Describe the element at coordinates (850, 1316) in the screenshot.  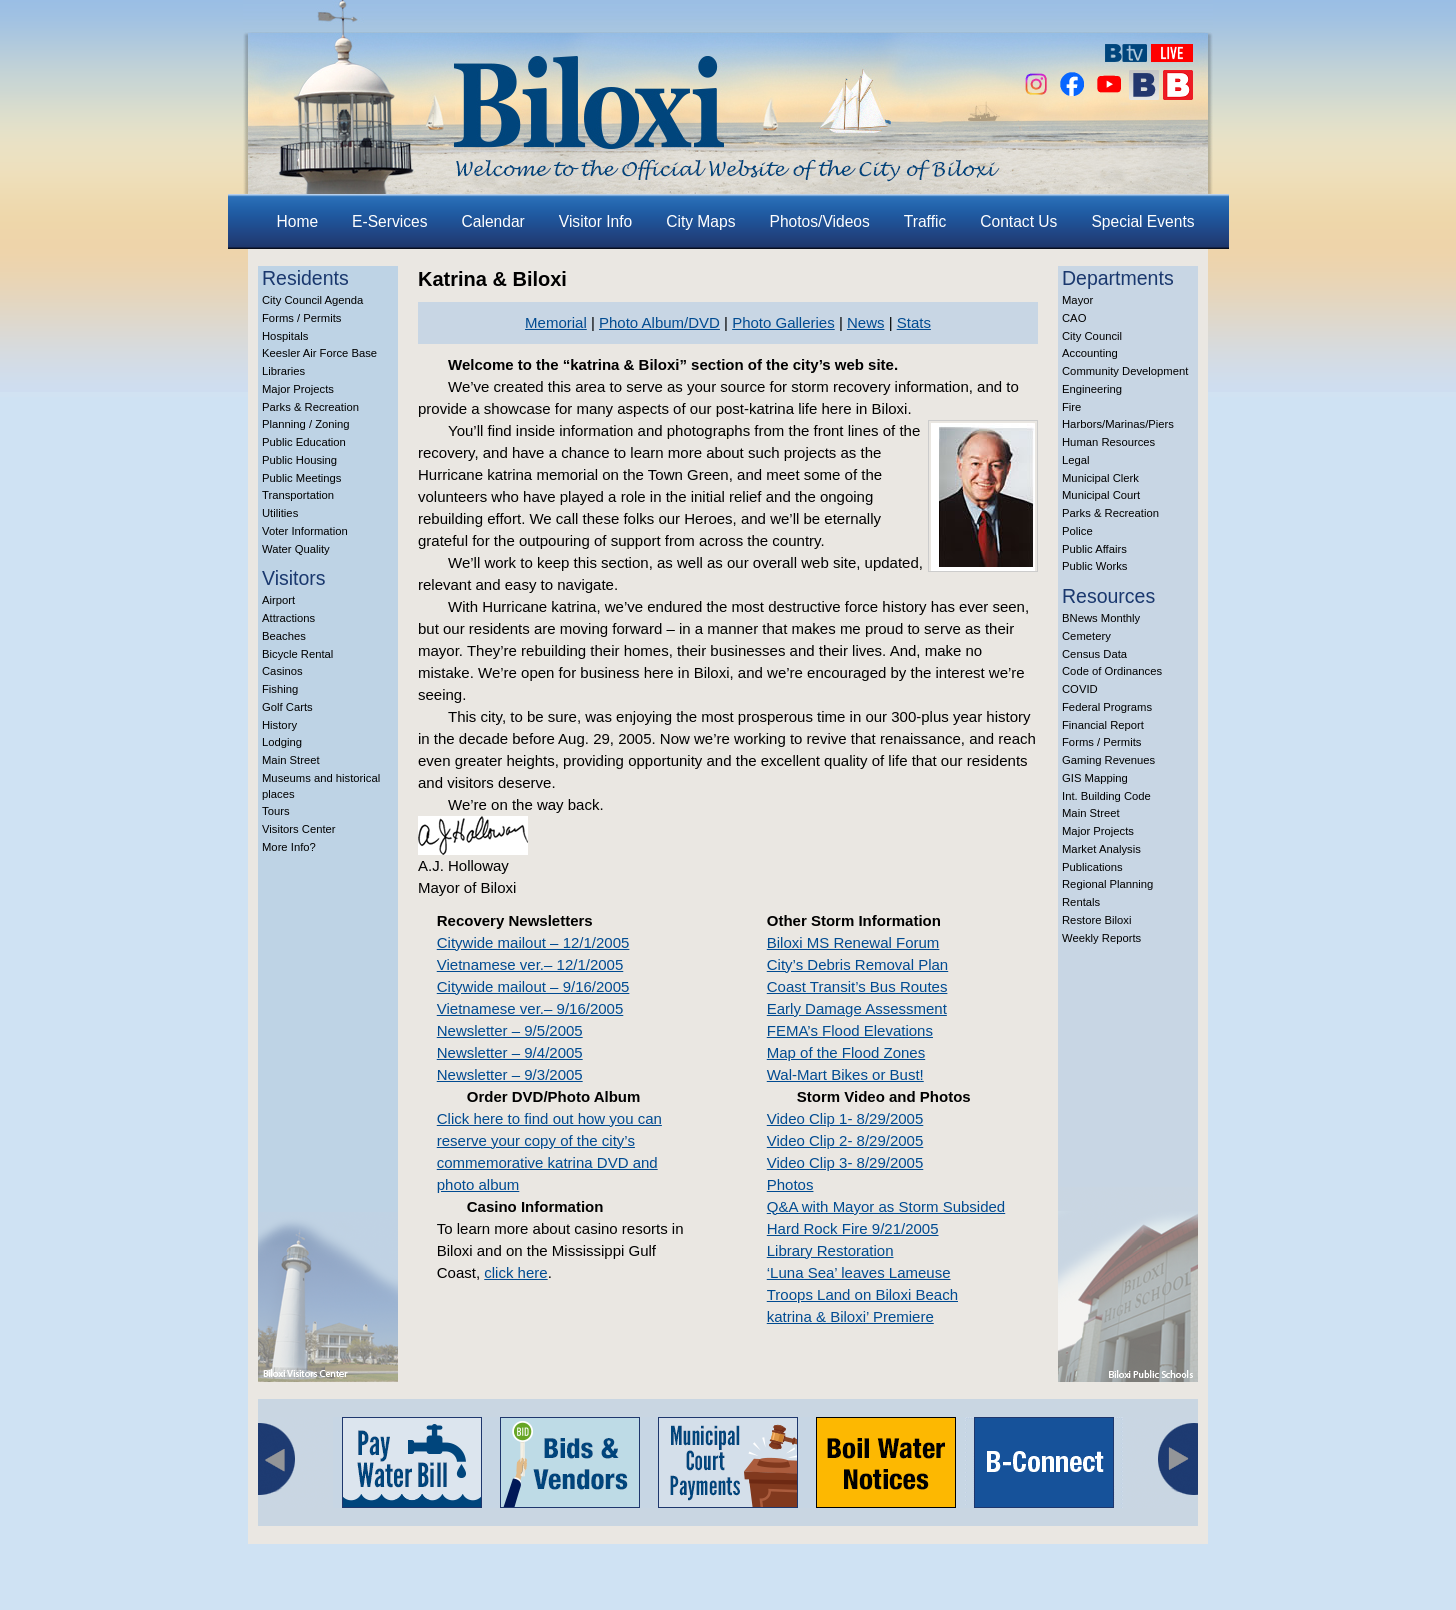
I see `katrina & Biloxi’ Premiere` at that location.